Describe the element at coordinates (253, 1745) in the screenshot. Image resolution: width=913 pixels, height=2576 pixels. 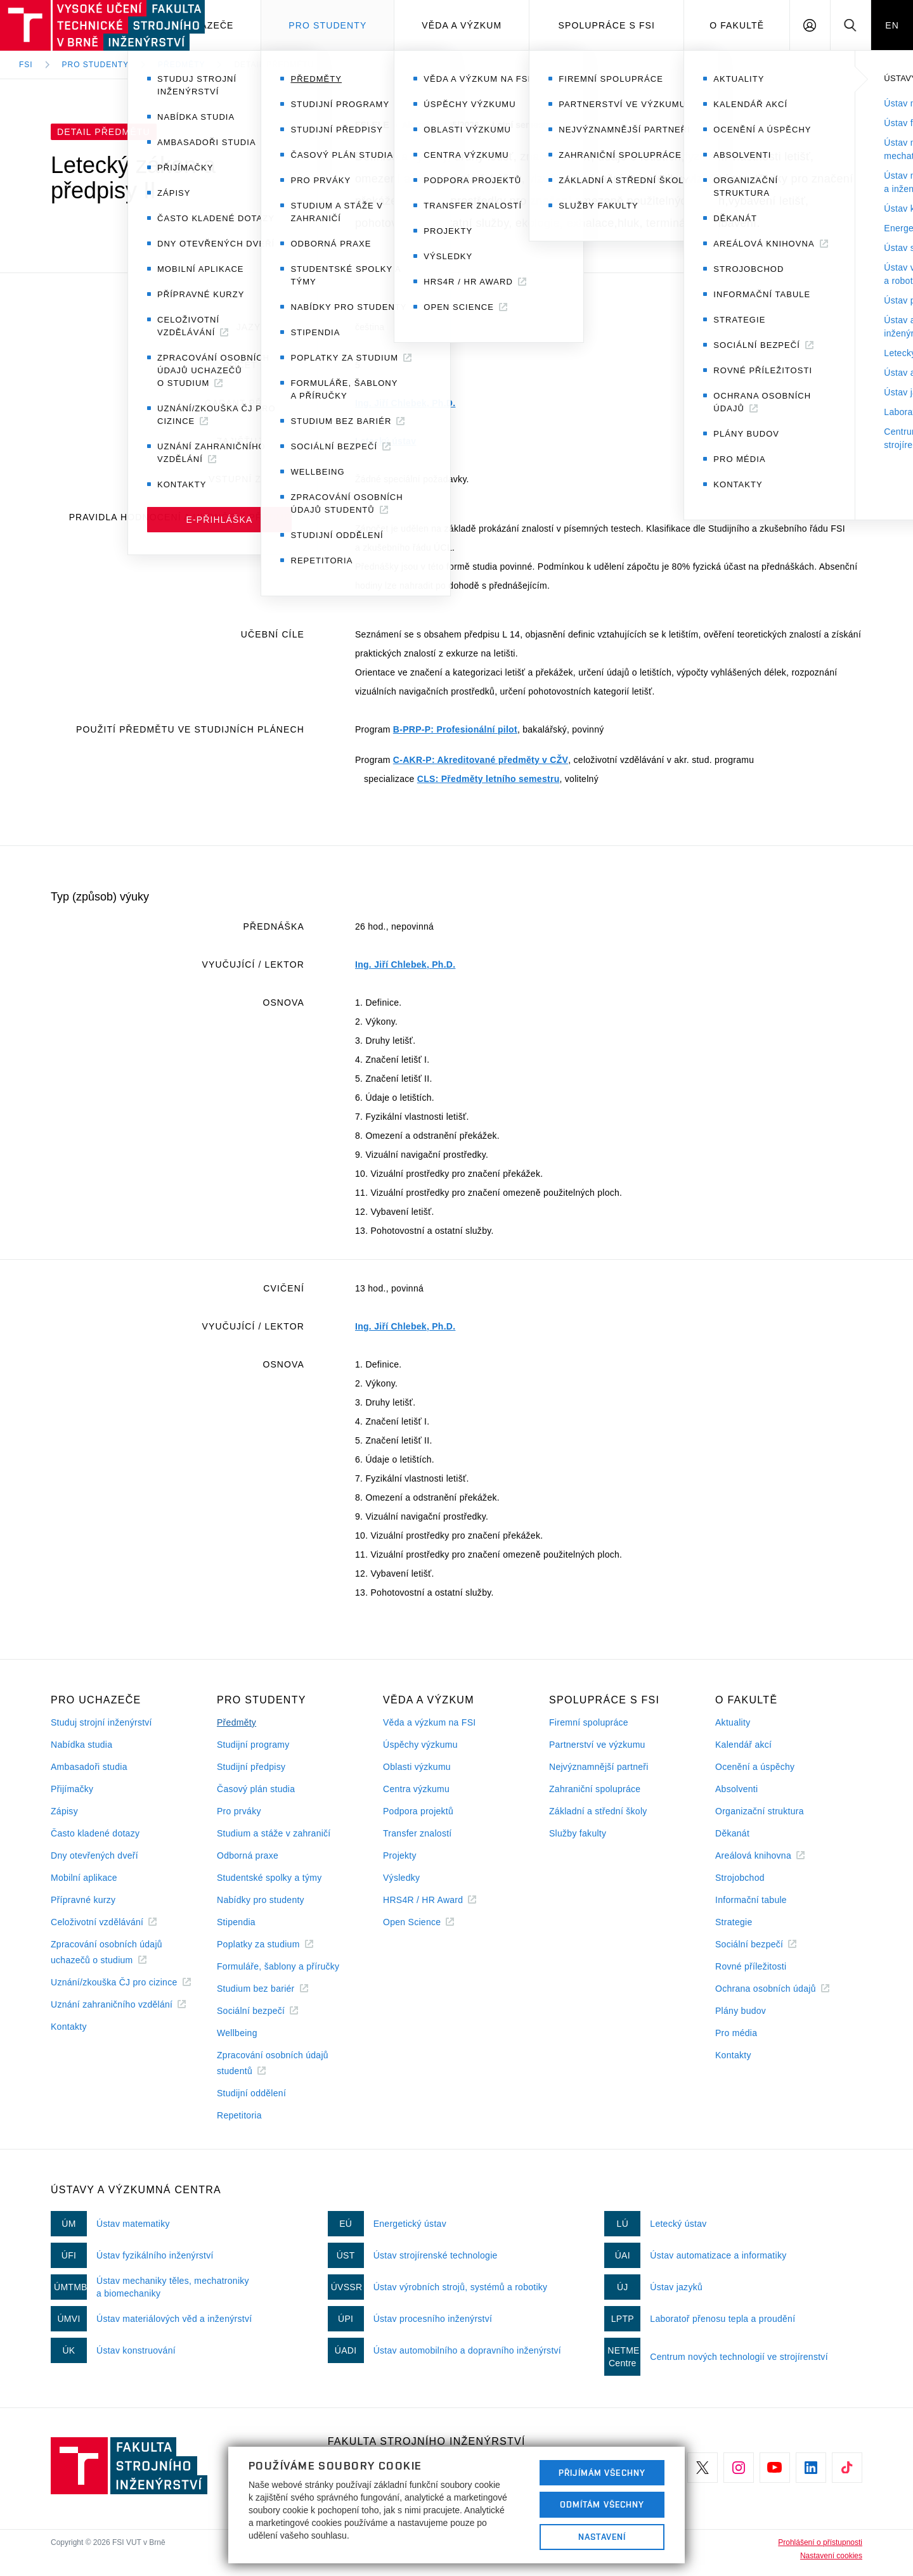
I see `Studijní programy` at that location.